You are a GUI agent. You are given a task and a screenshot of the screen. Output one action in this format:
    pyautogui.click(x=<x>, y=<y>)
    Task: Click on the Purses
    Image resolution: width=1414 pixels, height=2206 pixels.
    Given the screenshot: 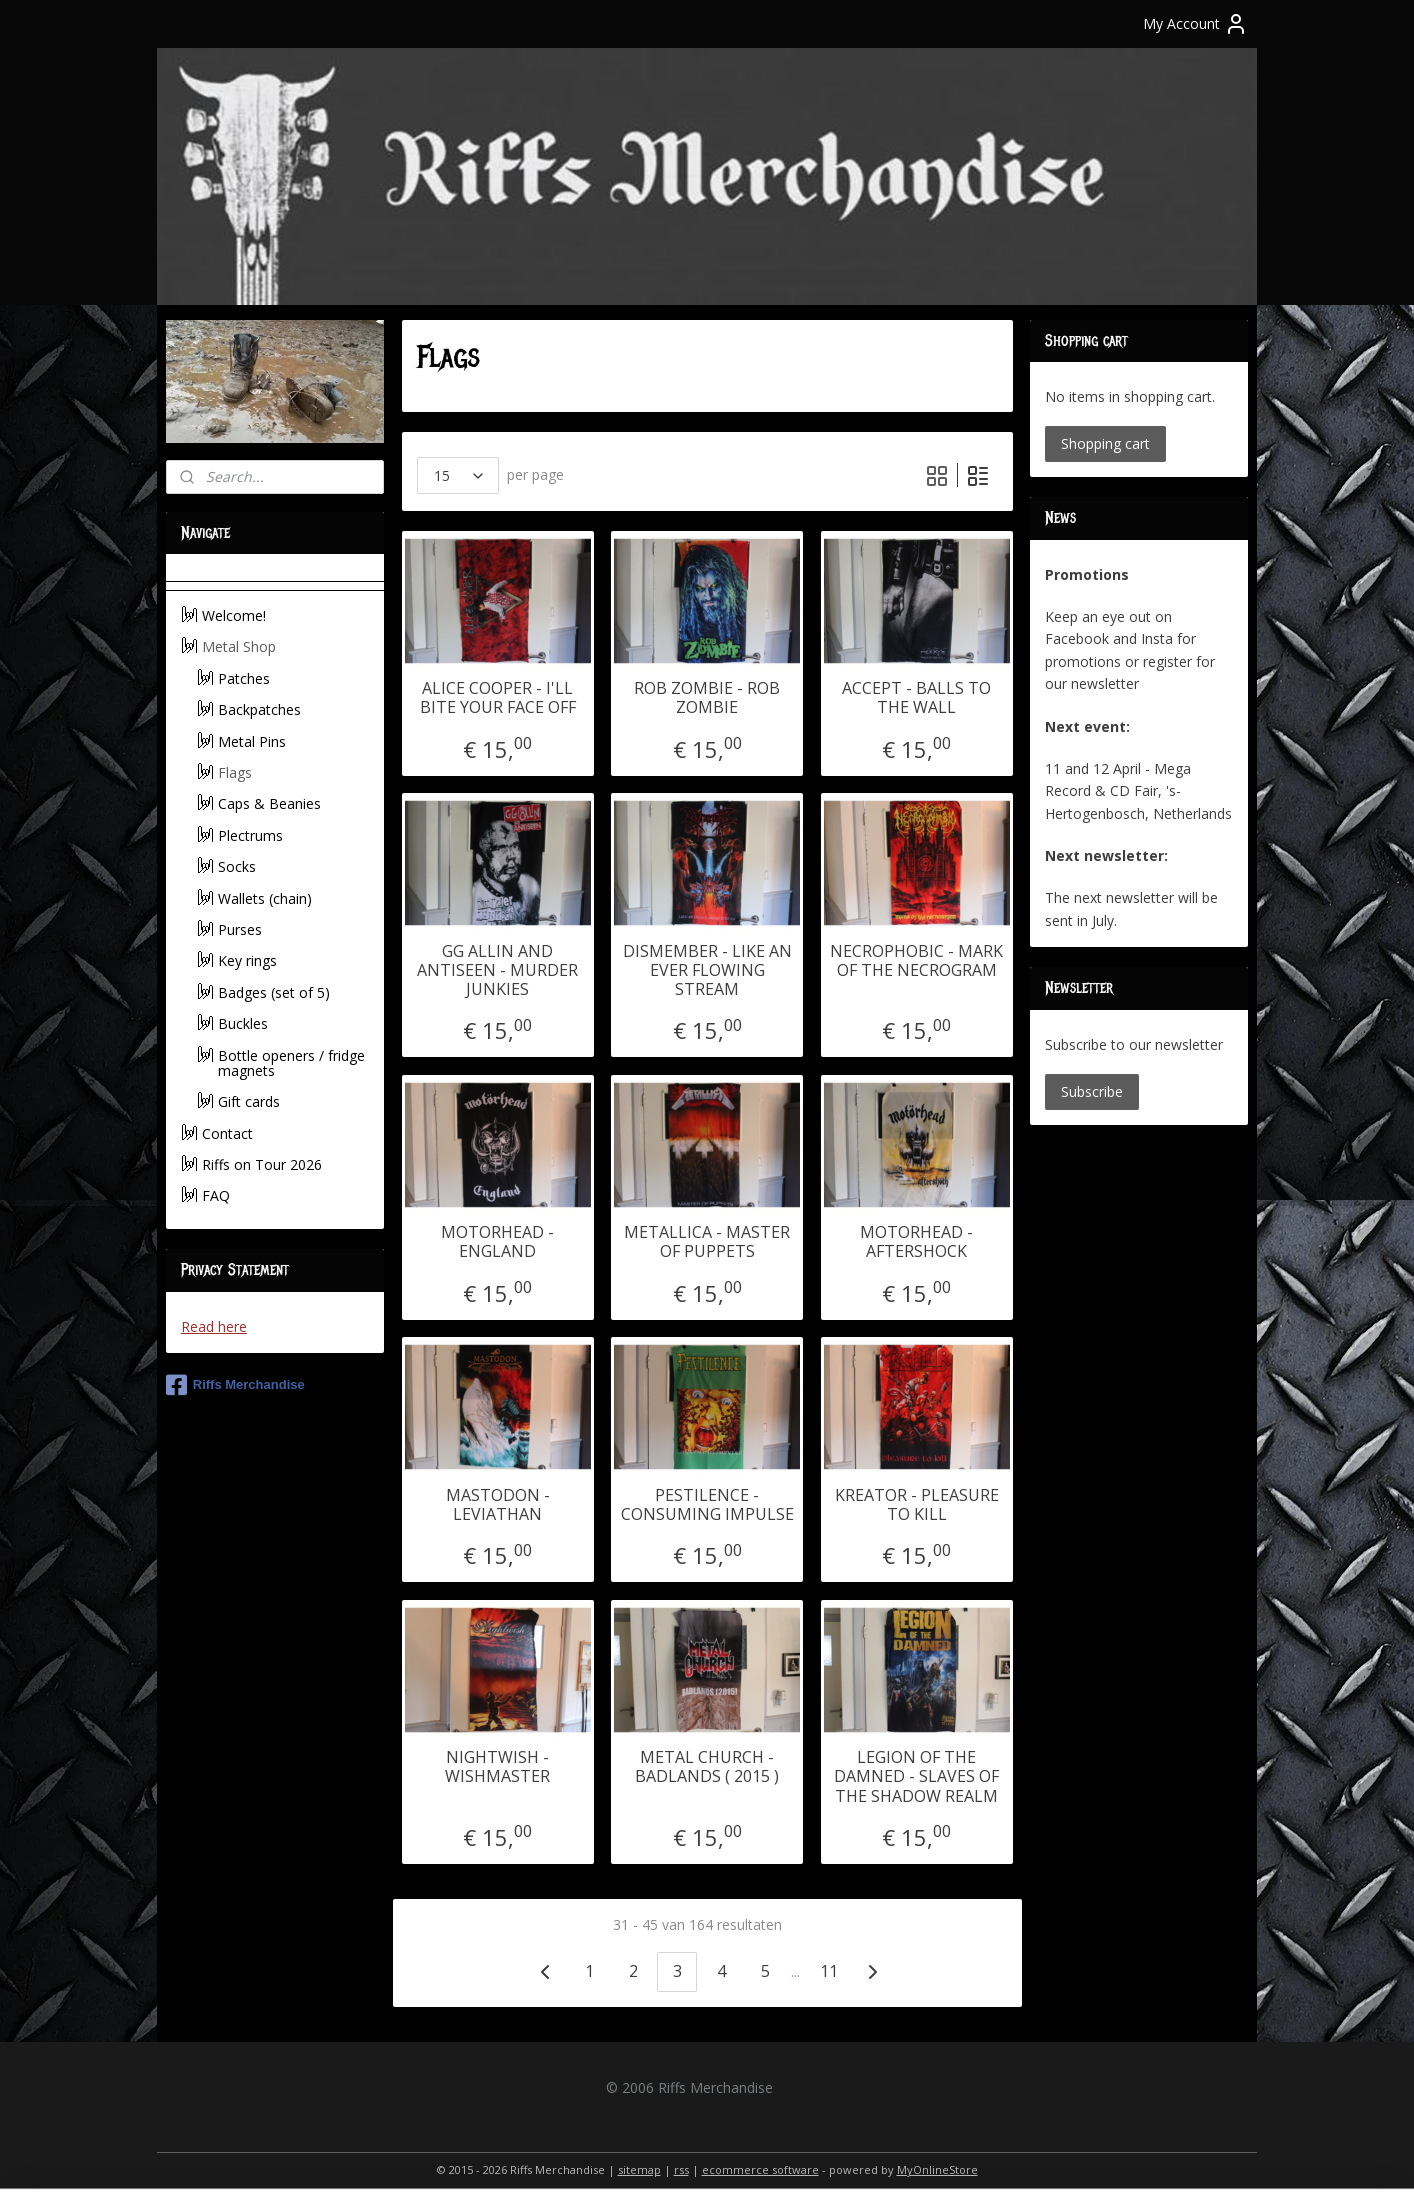 What is the action you would take?
    pyautogui.click(x=240, y=929)
    